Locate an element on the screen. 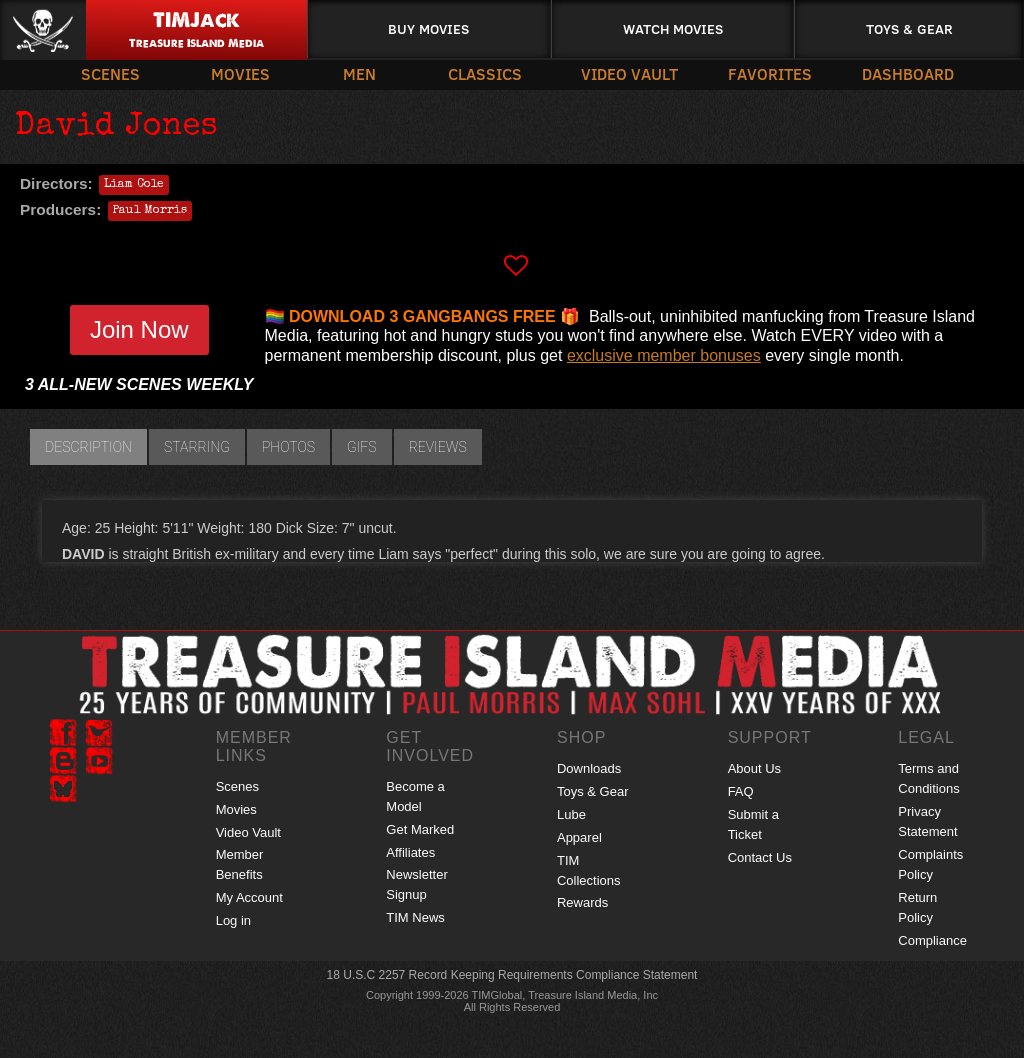  Liam Cole is located at coordinates (134, 185).